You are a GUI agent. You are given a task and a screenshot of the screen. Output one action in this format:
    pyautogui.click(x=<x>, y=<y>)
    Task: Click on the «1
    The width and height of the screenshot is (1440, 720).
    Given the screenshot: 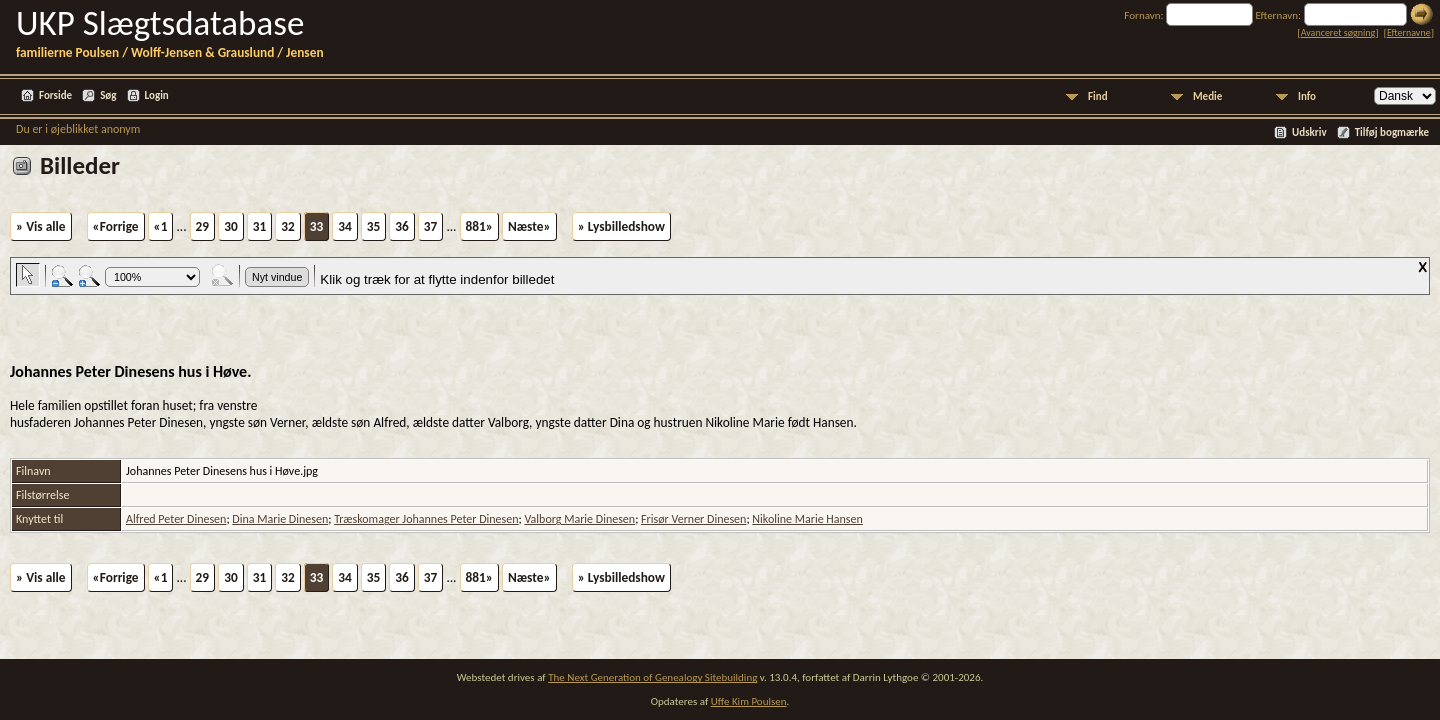 What is the action you would take?
    pyautogui.click(x=161, y=226)
    